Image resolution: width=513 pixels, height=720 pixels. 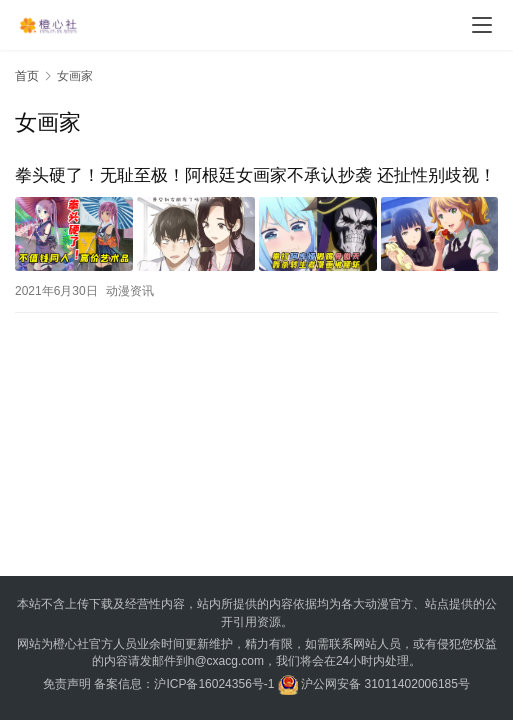 What do you see at coordinates (482, 25) in the screenshot?
I see `[menu]` at bounding box center [482, 25].